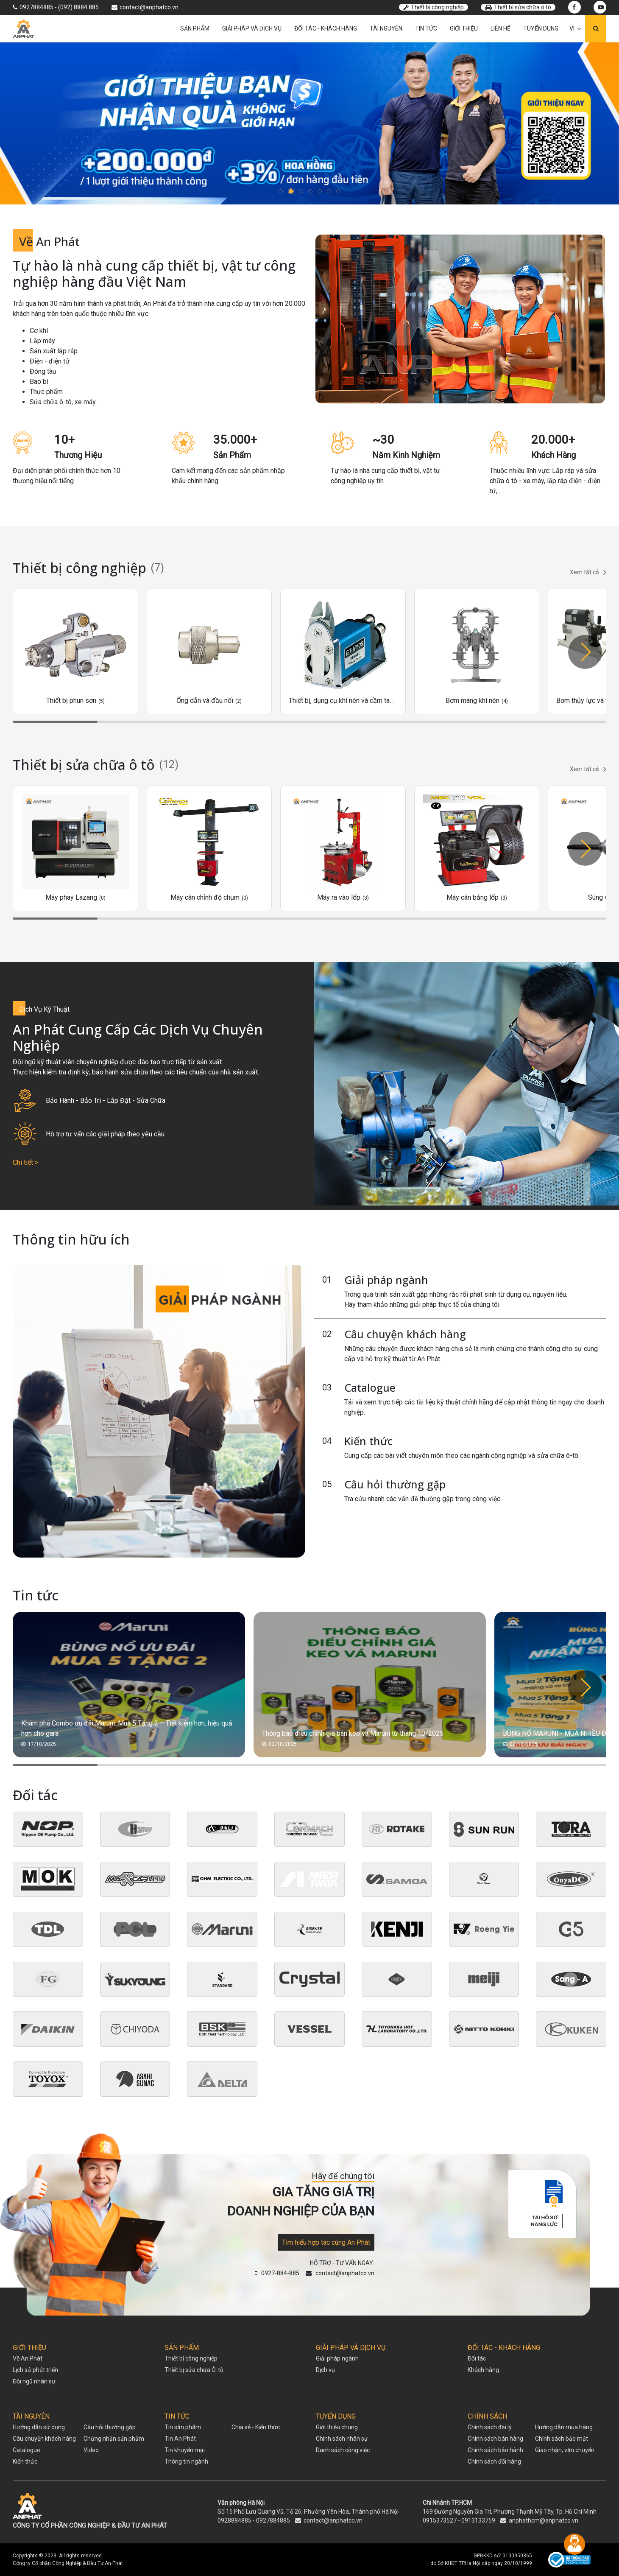  Describe the element at coordinates (405, 1334) in the screenshot. I see `Câu chuyện khách hàng` at that location.